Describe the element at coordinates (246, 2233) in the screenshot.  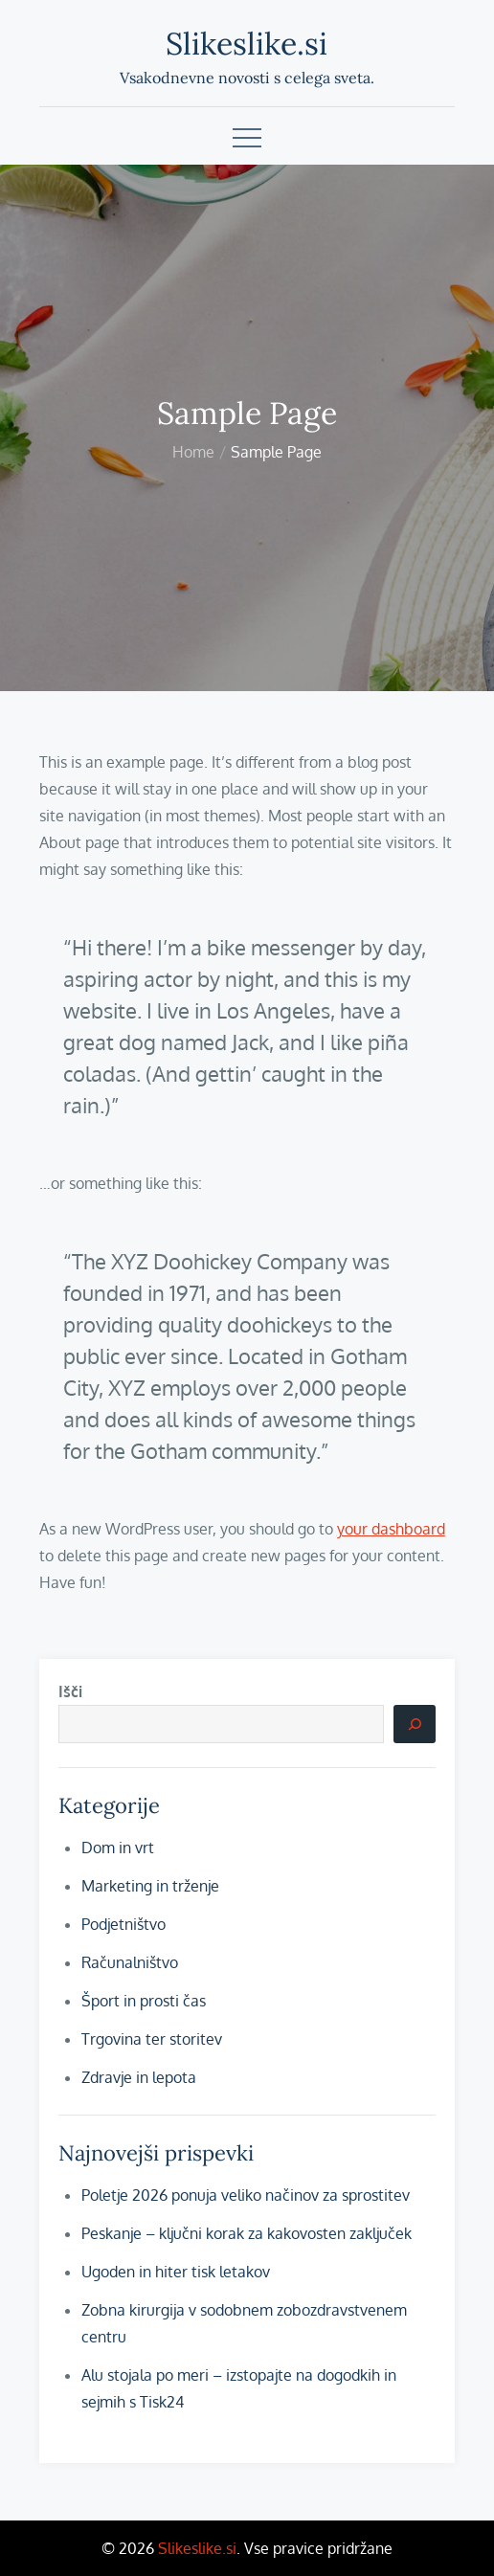
I see `Peskanje – ključni korak za kakovosten zaključek` at that location.